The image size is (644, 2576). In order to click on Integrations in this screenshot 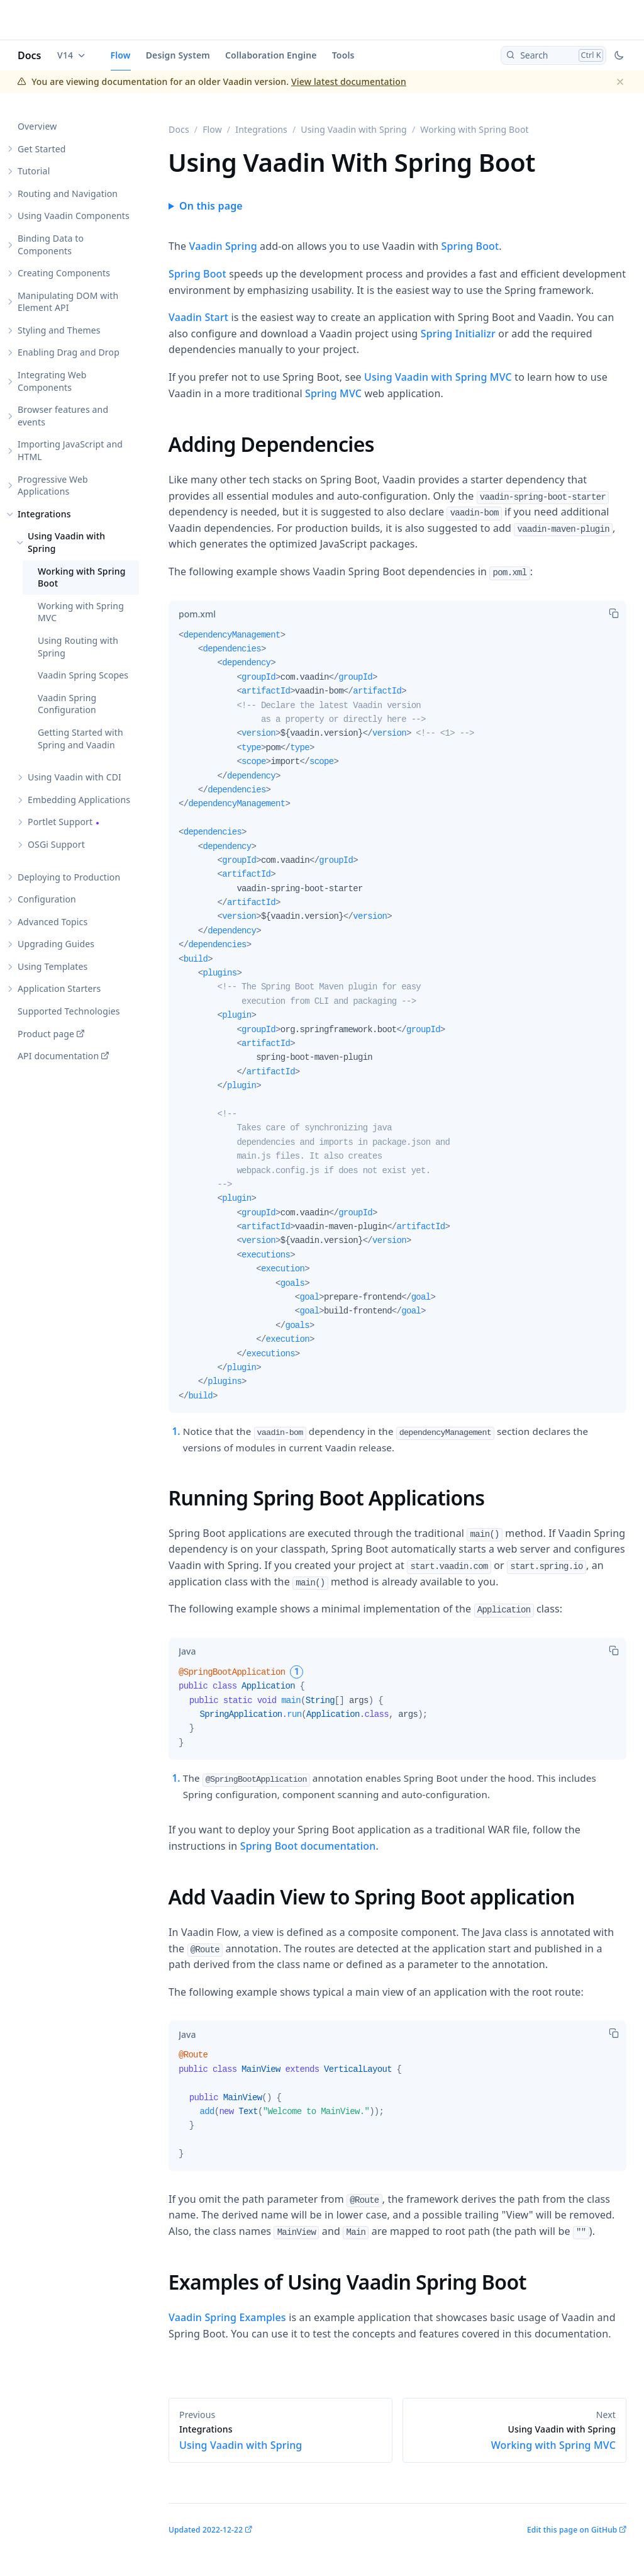, I will do `click(44, 514)`.